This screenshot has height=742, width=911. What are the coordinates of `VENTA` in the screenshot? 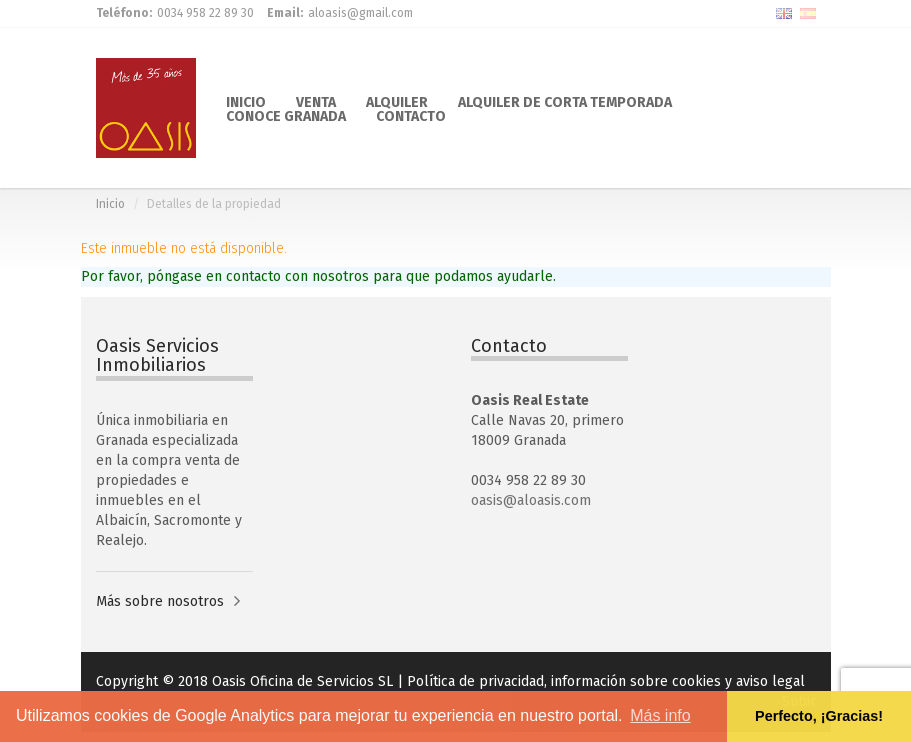 It's located at (316, 101).